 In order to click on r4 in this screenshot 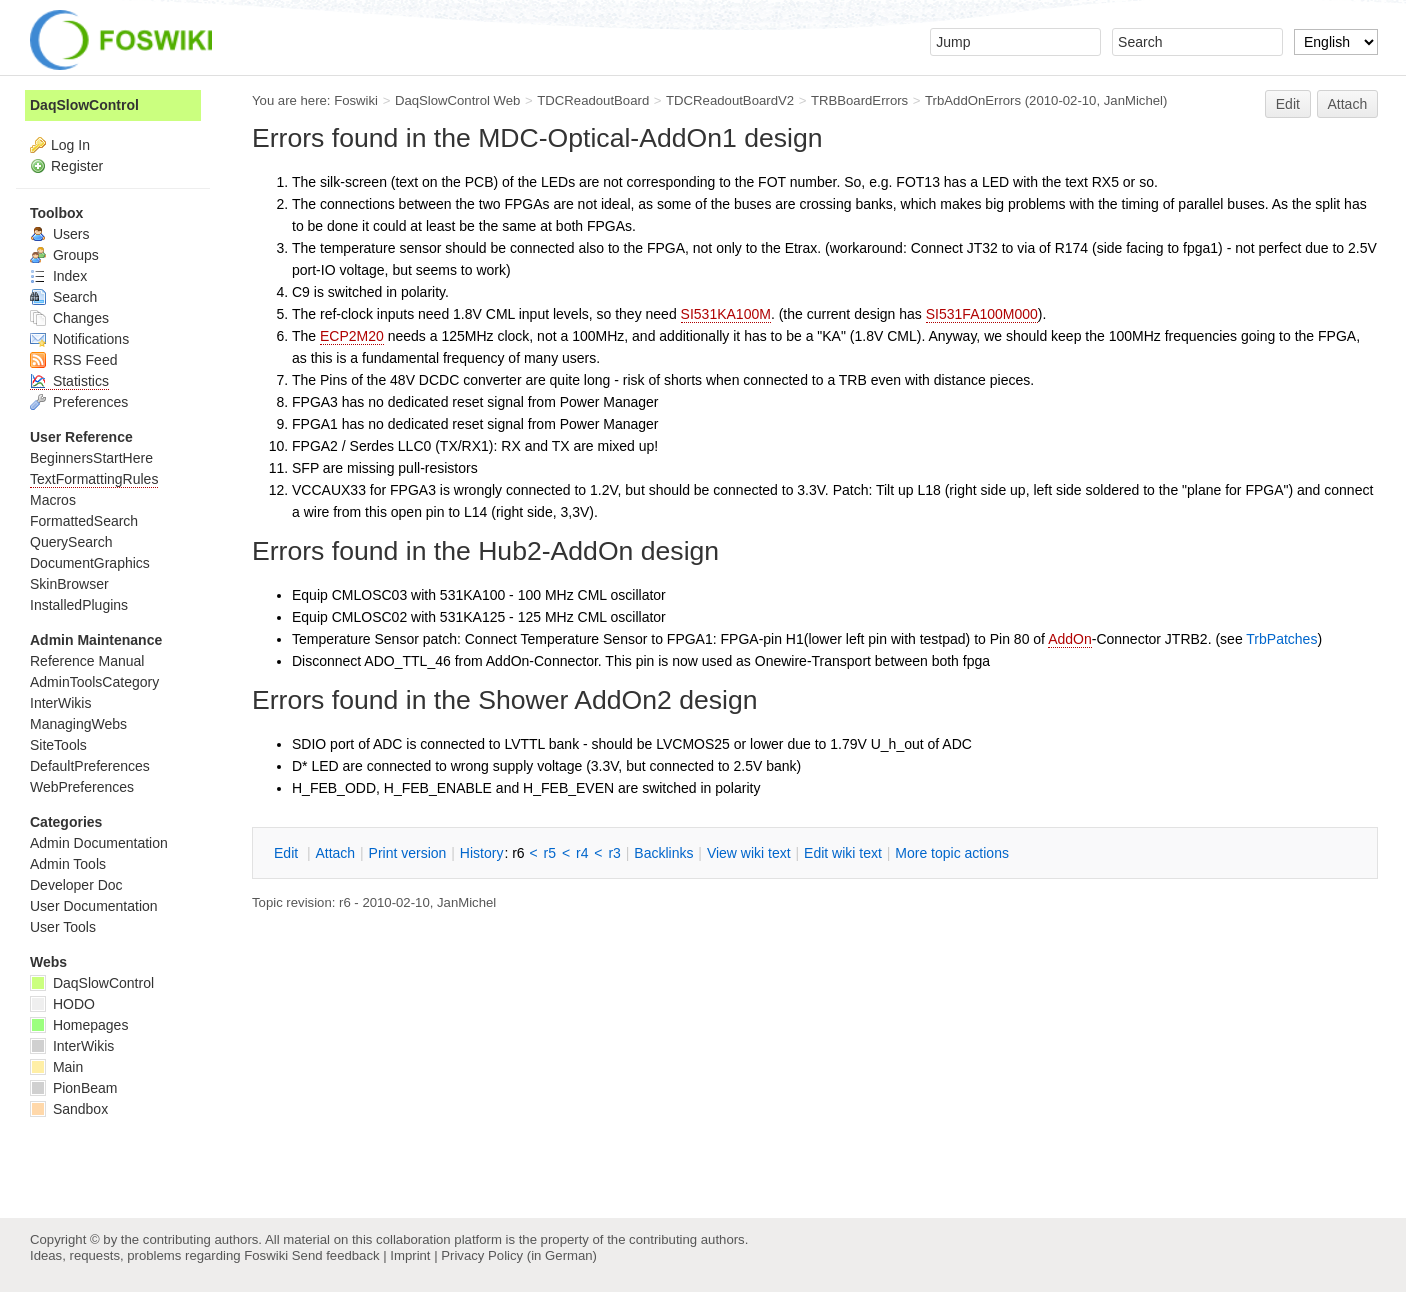, I will do `click(582, 853)`.